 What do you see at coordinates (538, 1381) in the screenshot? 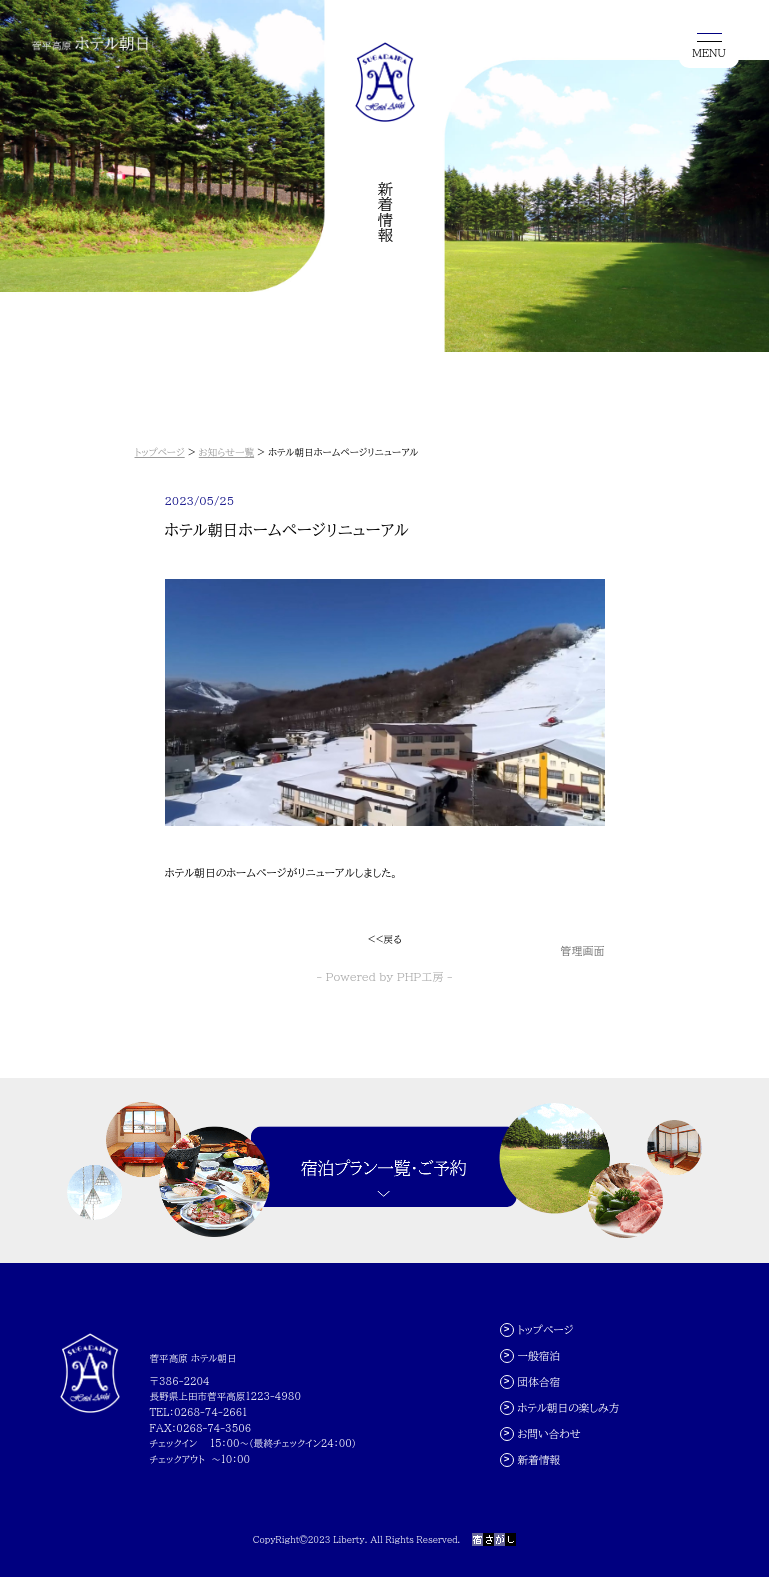
I see `団体合宿` at bounding box center [538, 1381].